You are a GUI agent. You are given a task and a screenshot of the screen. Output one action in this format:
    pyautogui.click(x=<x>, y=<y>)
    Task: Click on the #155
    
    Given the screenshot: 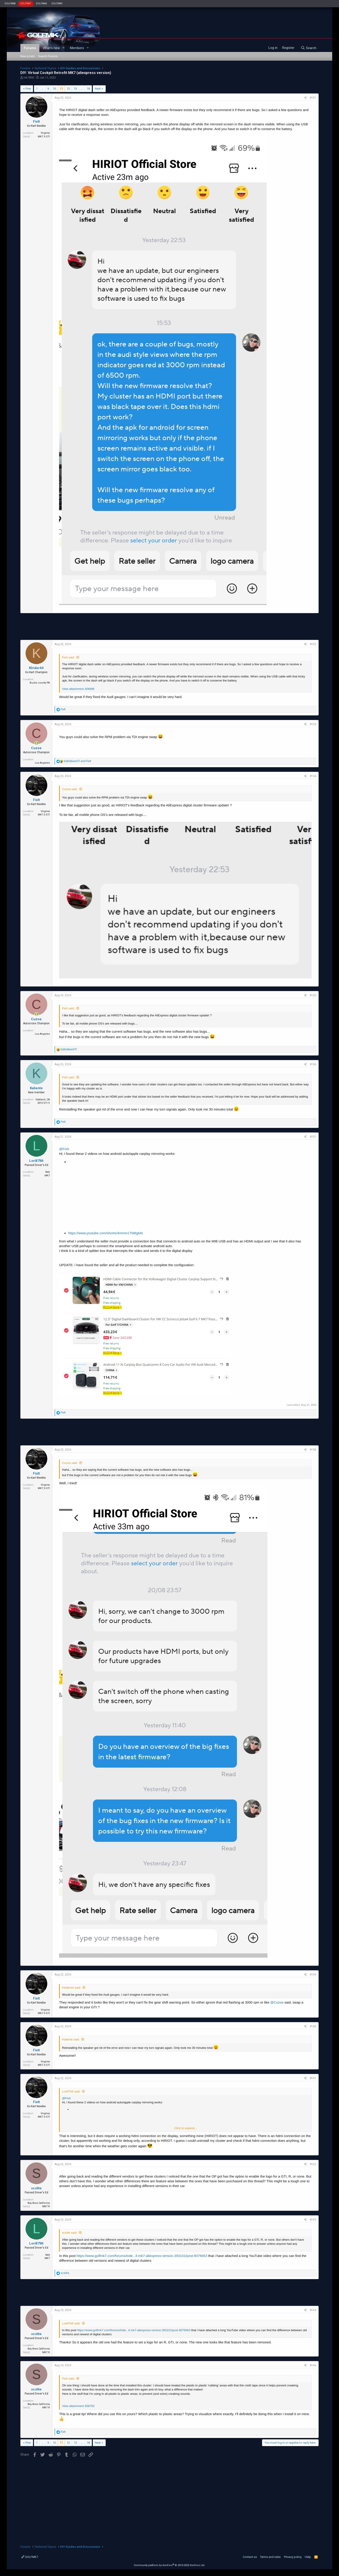 What is the action you would take?
    pyautogui.click(x=313, y=995)
    